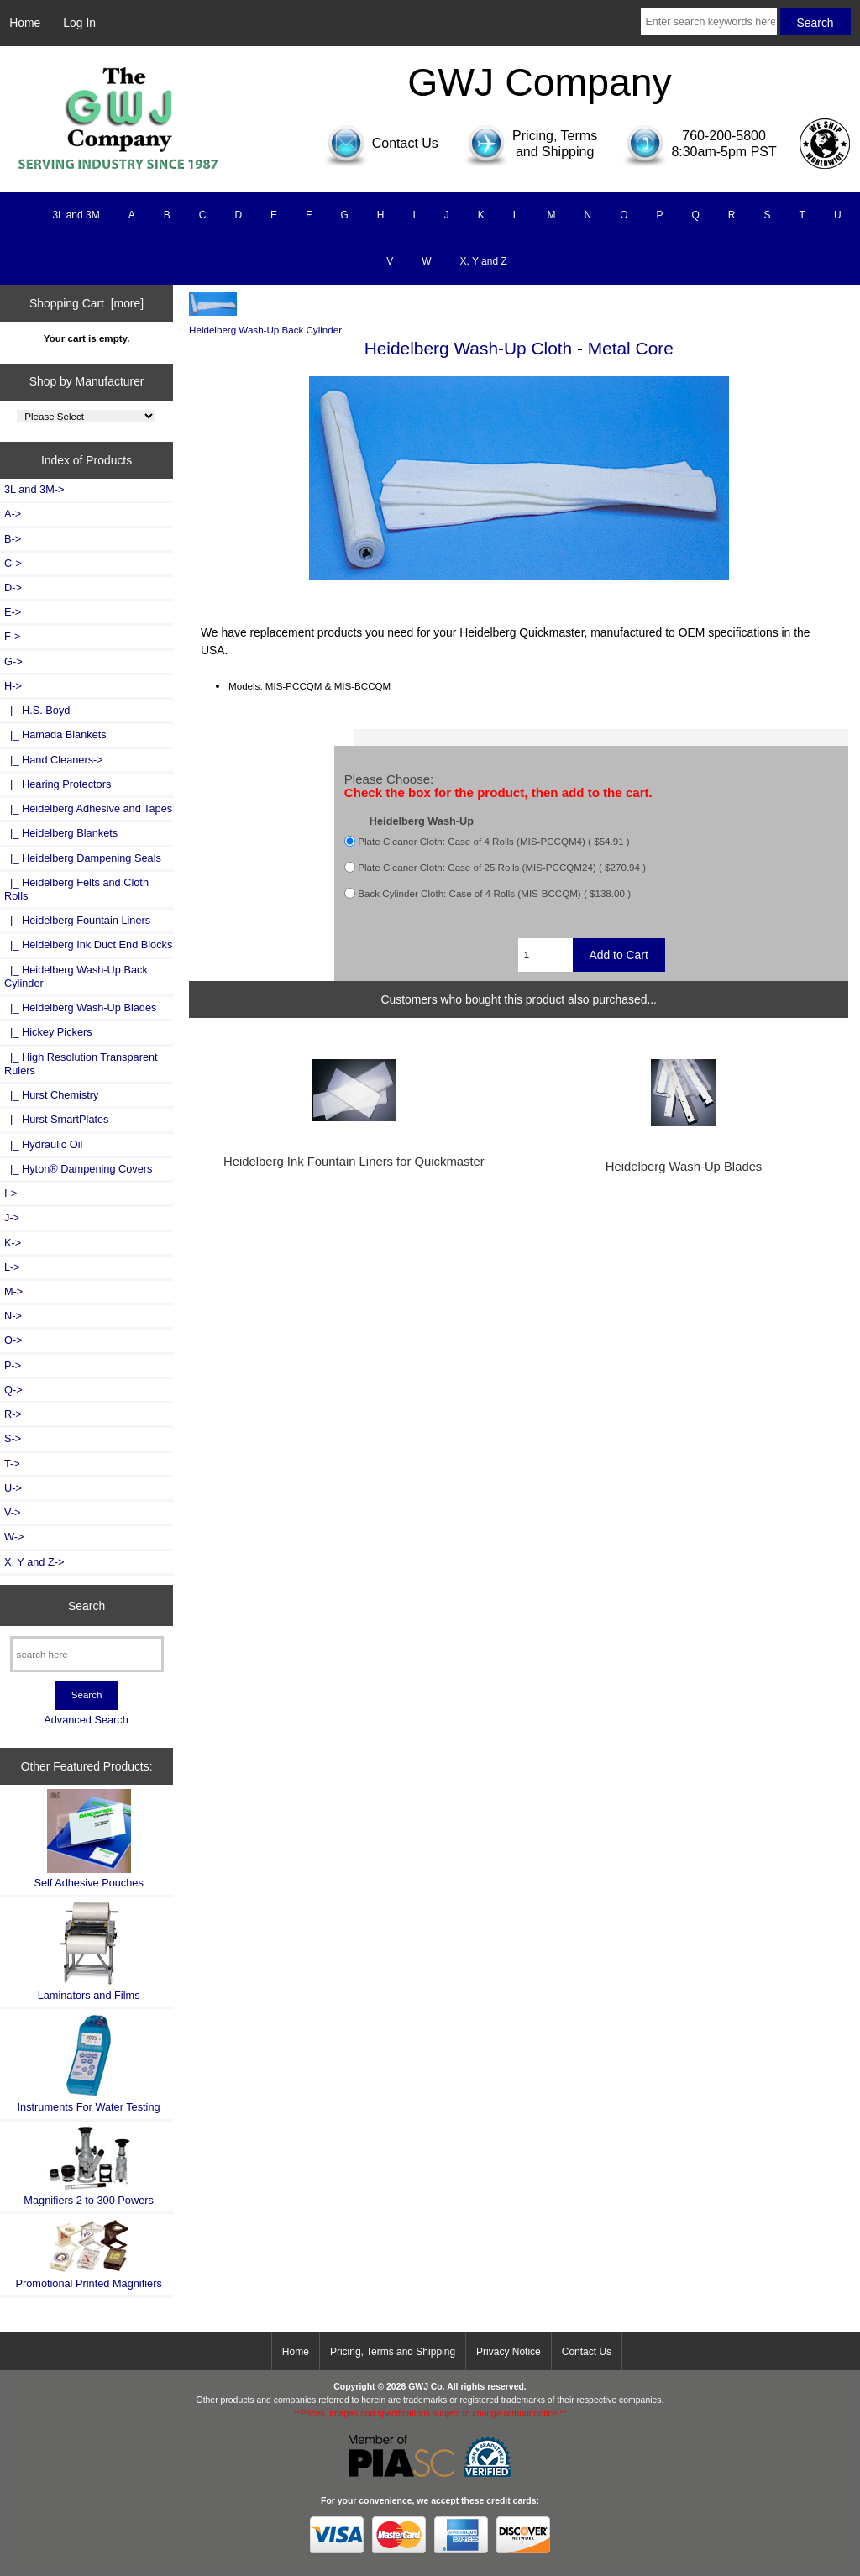 The height and width of the screenshot is (2576, 860). What do you see at coordinates (88, 1839) in the screenshot?
I see `Self Adhesive Pouches` at bounding box center [88, 1839].